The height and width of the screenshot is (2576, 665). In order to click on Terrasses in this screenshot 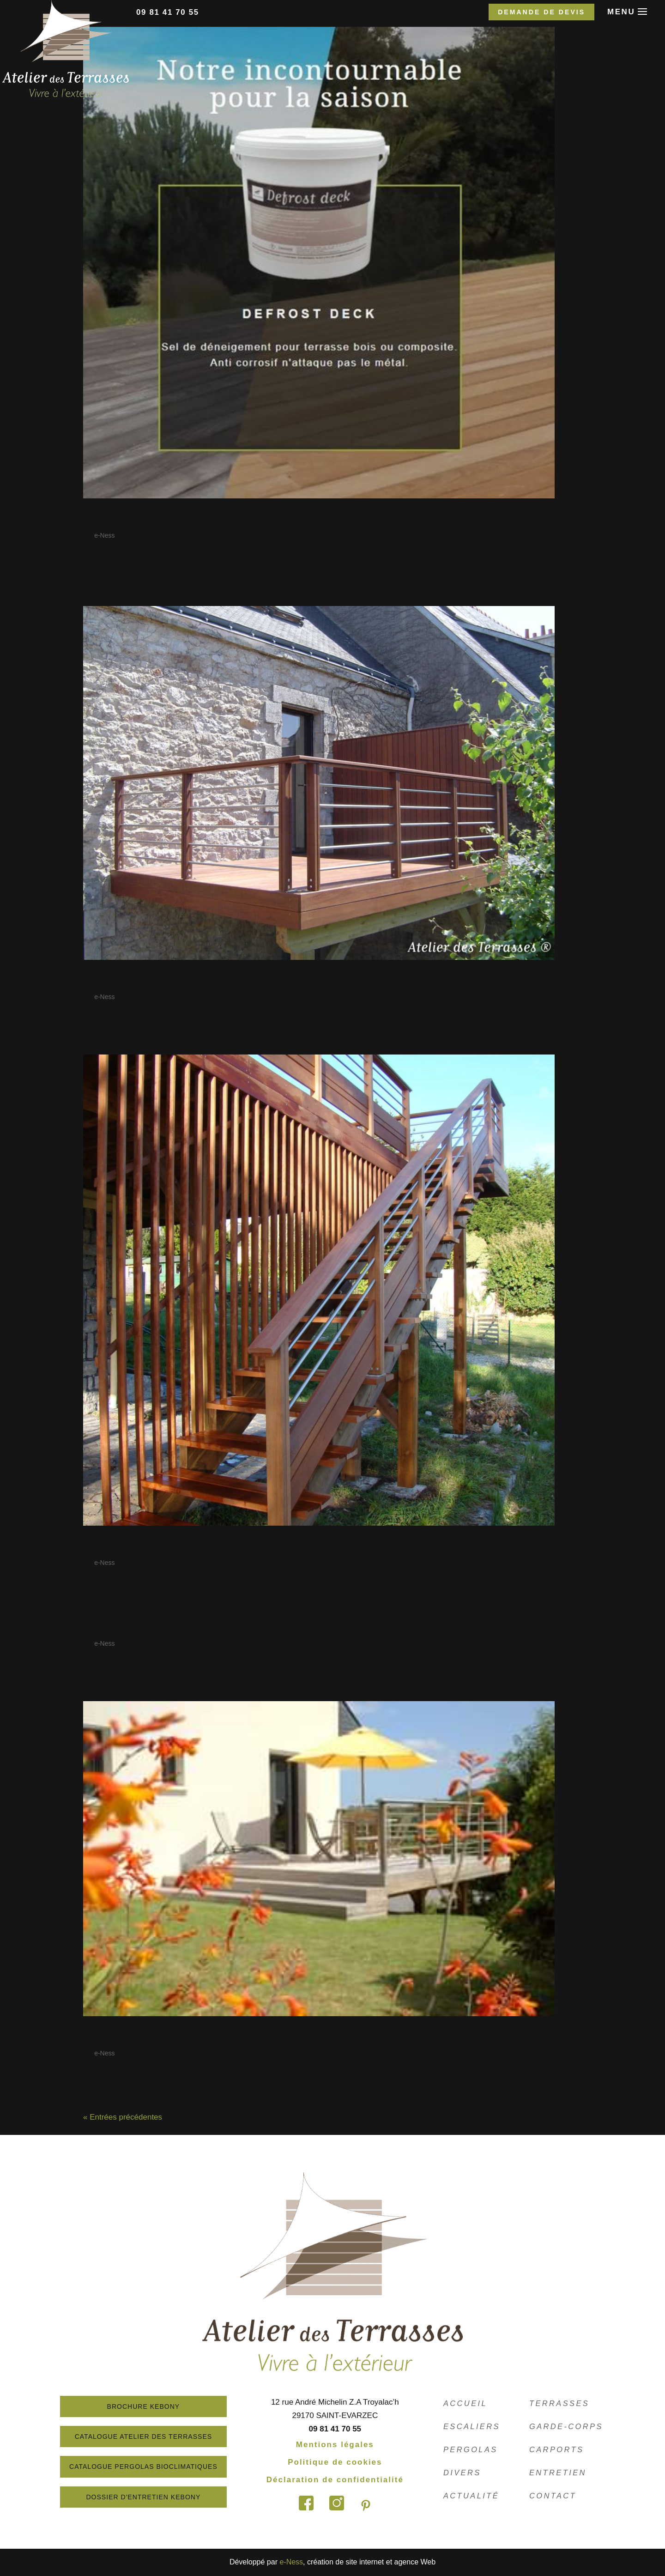, I will do `click(560, 2403)`.